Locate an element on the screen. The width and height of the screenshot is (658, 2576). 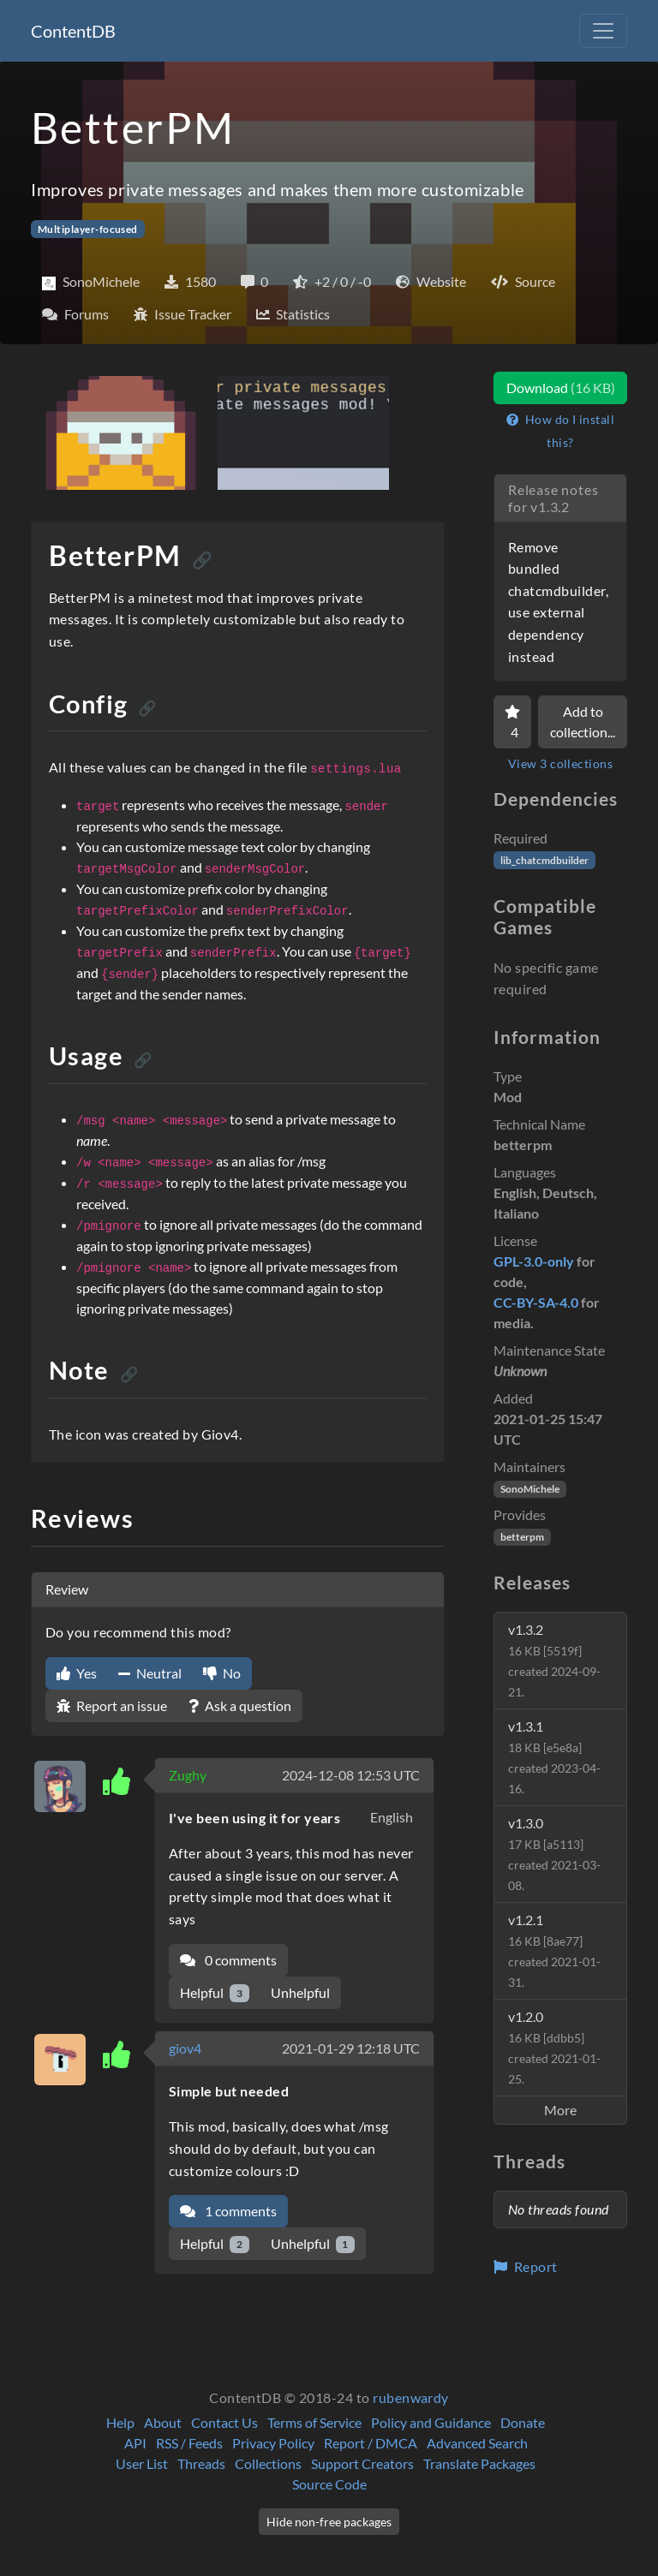
Policy and Guidance is located at coordinates (431, 2422).